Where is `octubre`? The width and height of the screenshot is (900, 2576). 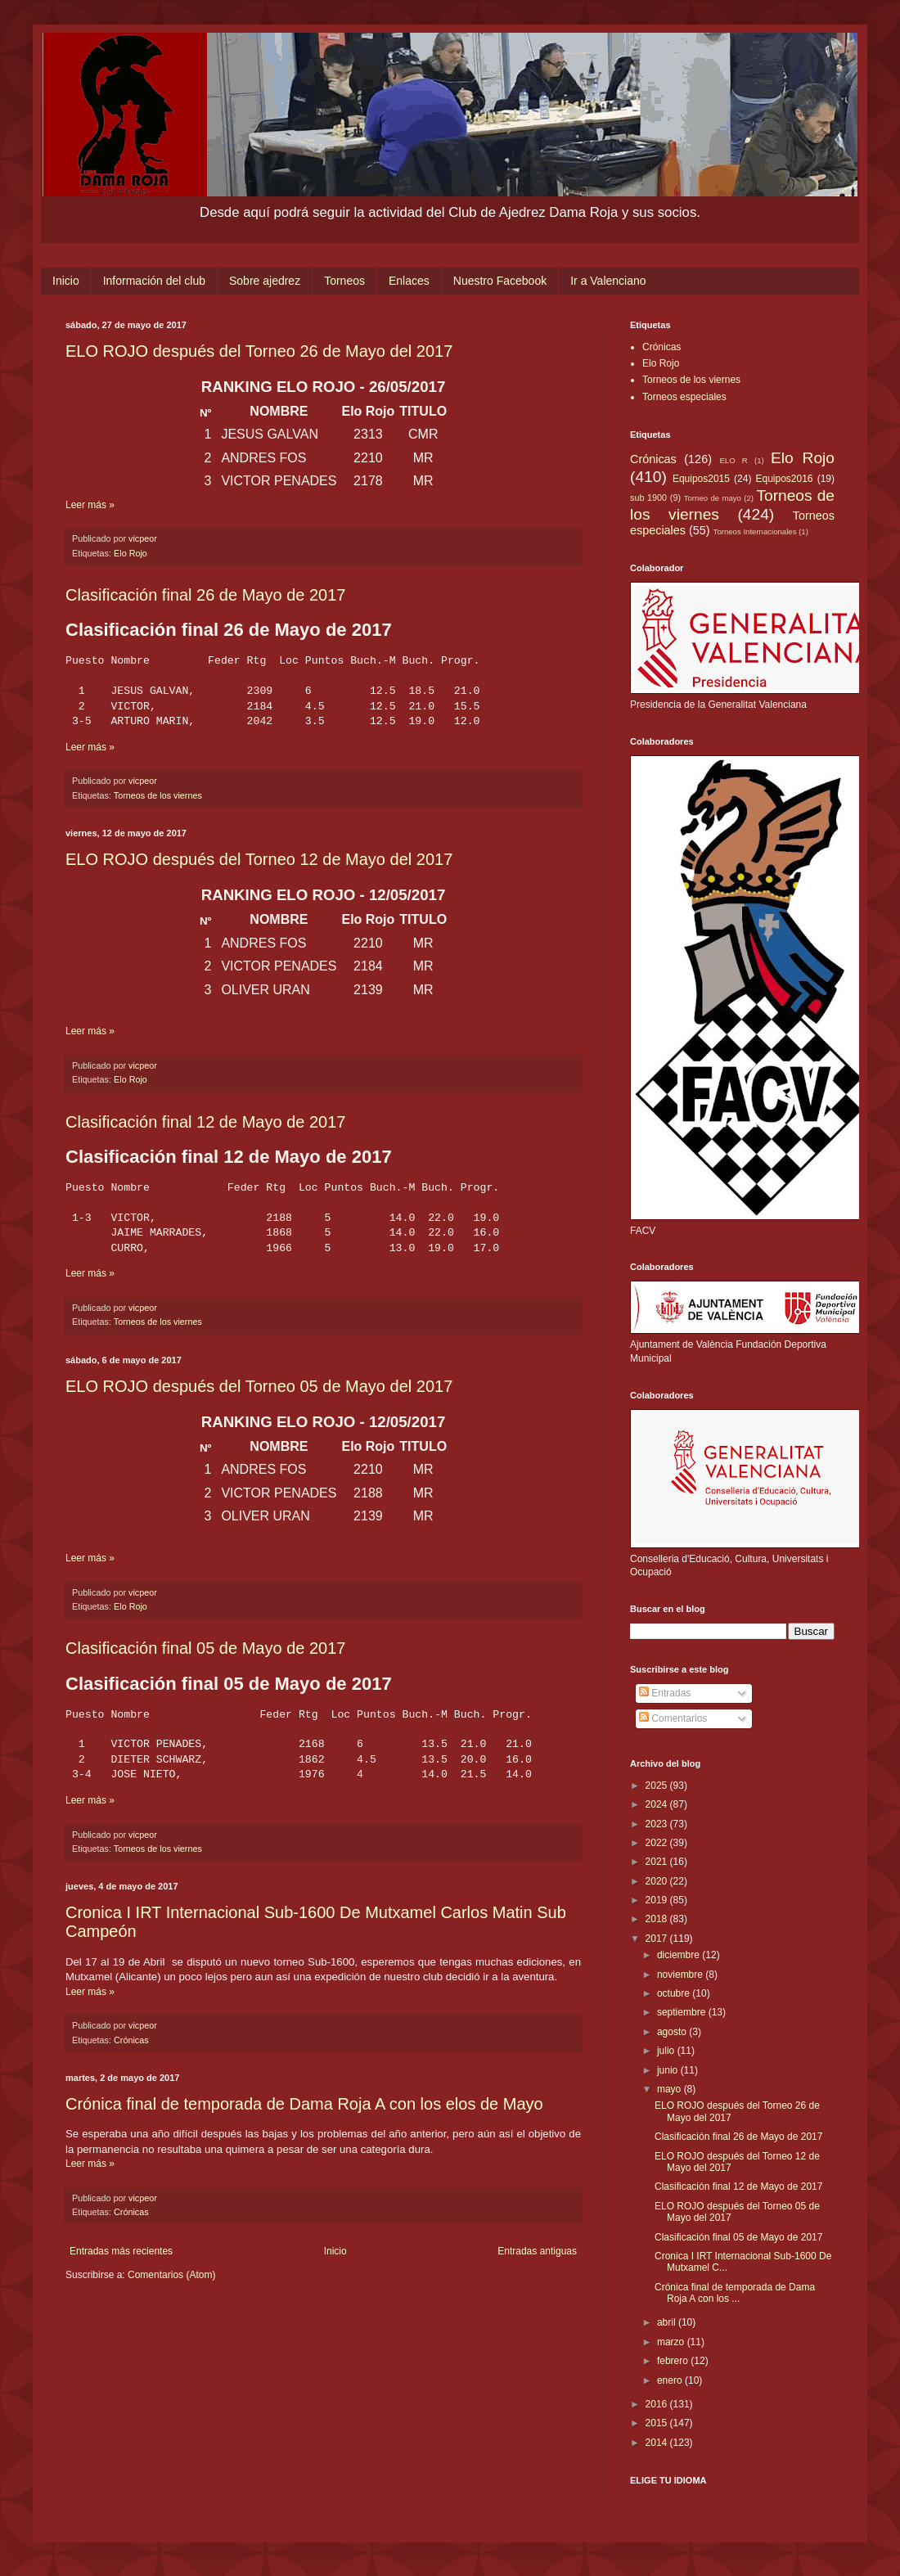
octubre is located at coordinates (674, 1993).